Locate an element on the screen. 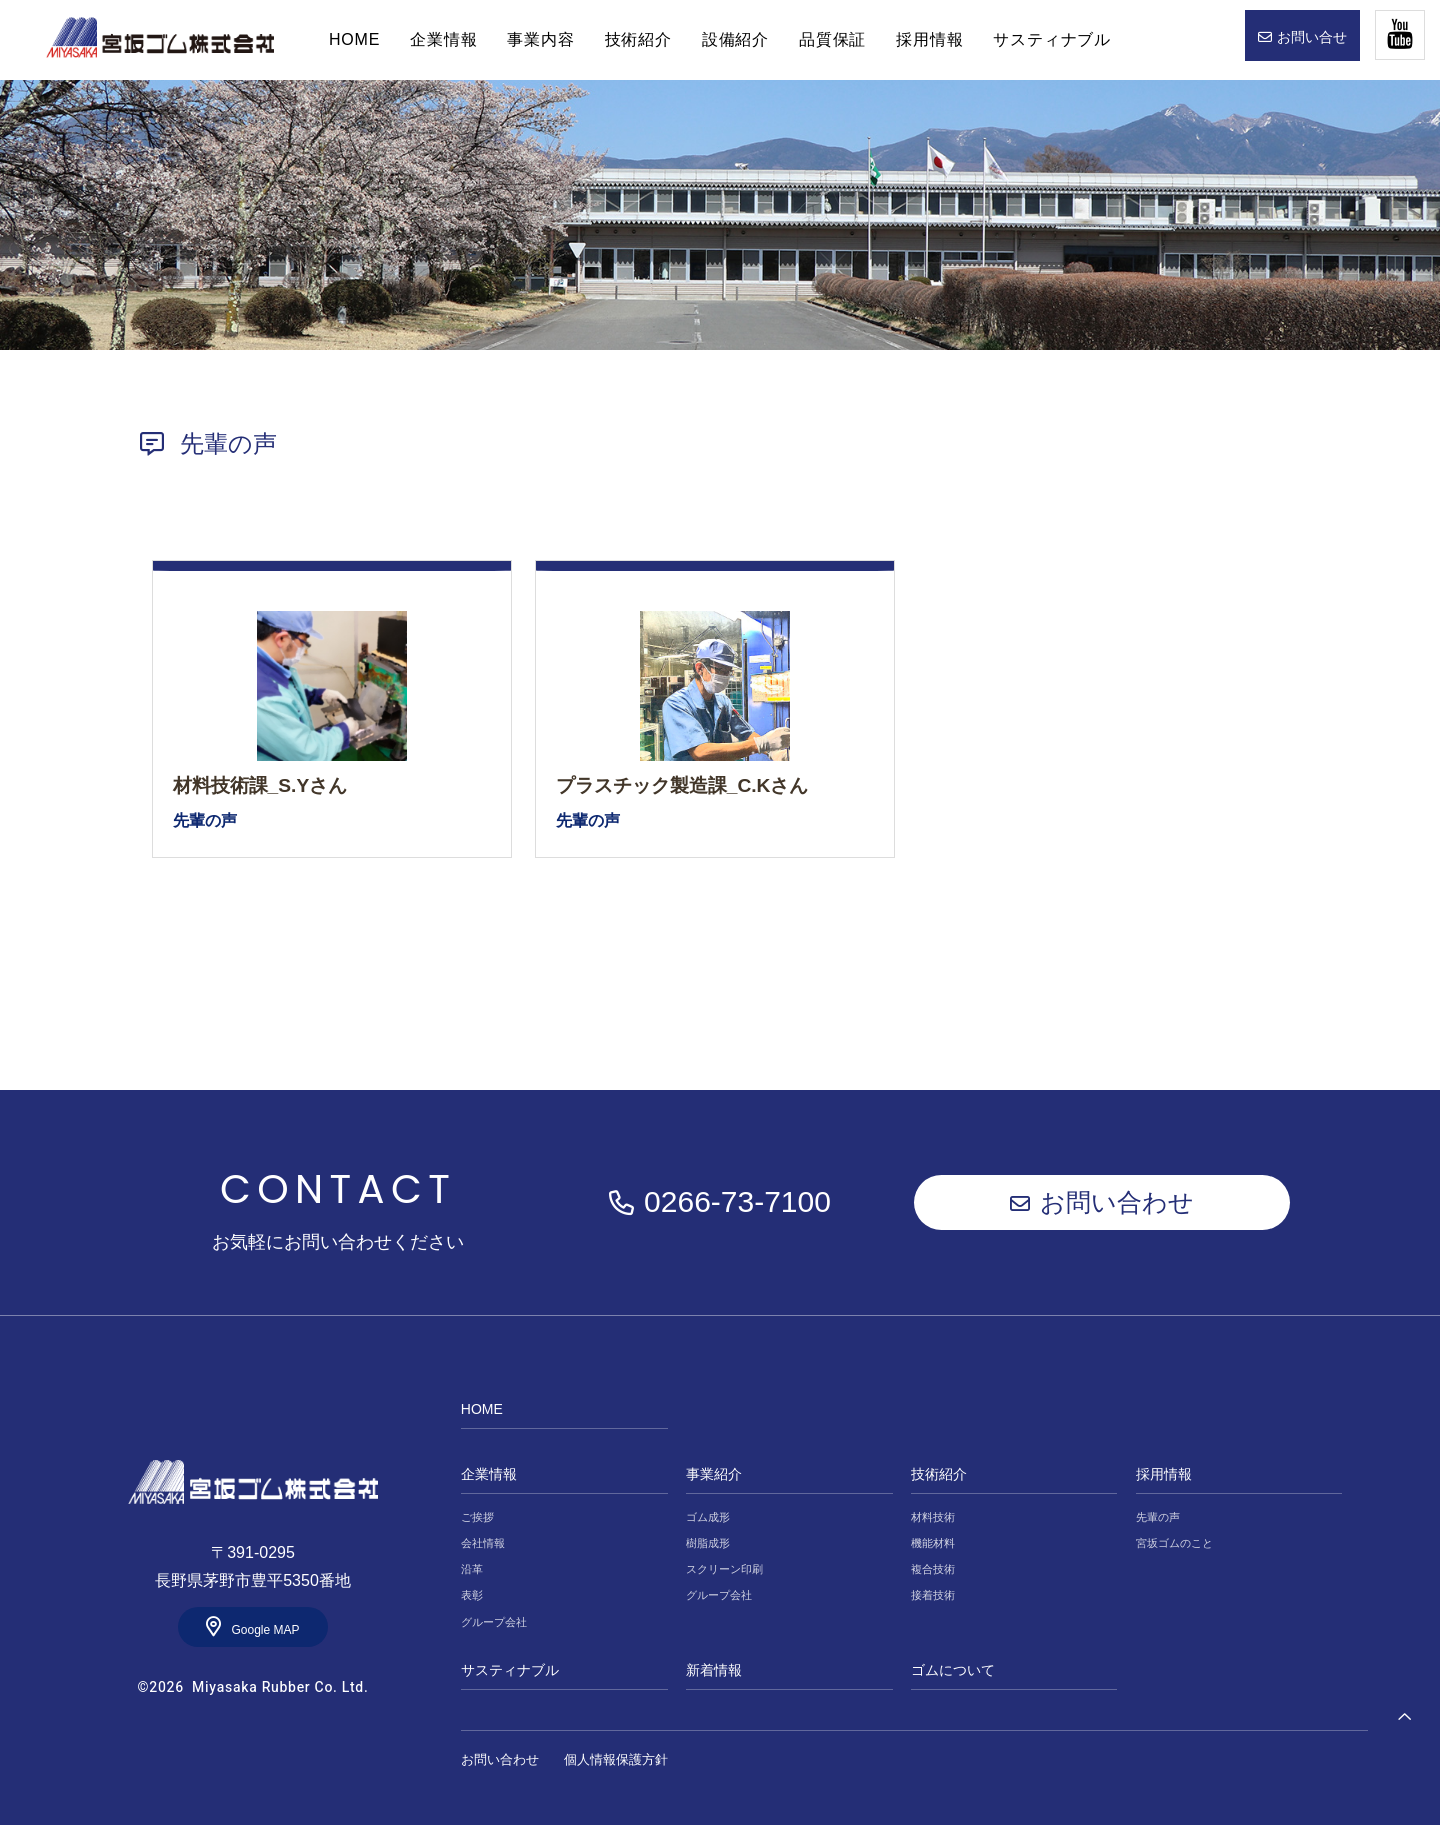 The height and width of the screenshot is (1825, 1440). グループ会社 is located at coordinates (494, 1622).